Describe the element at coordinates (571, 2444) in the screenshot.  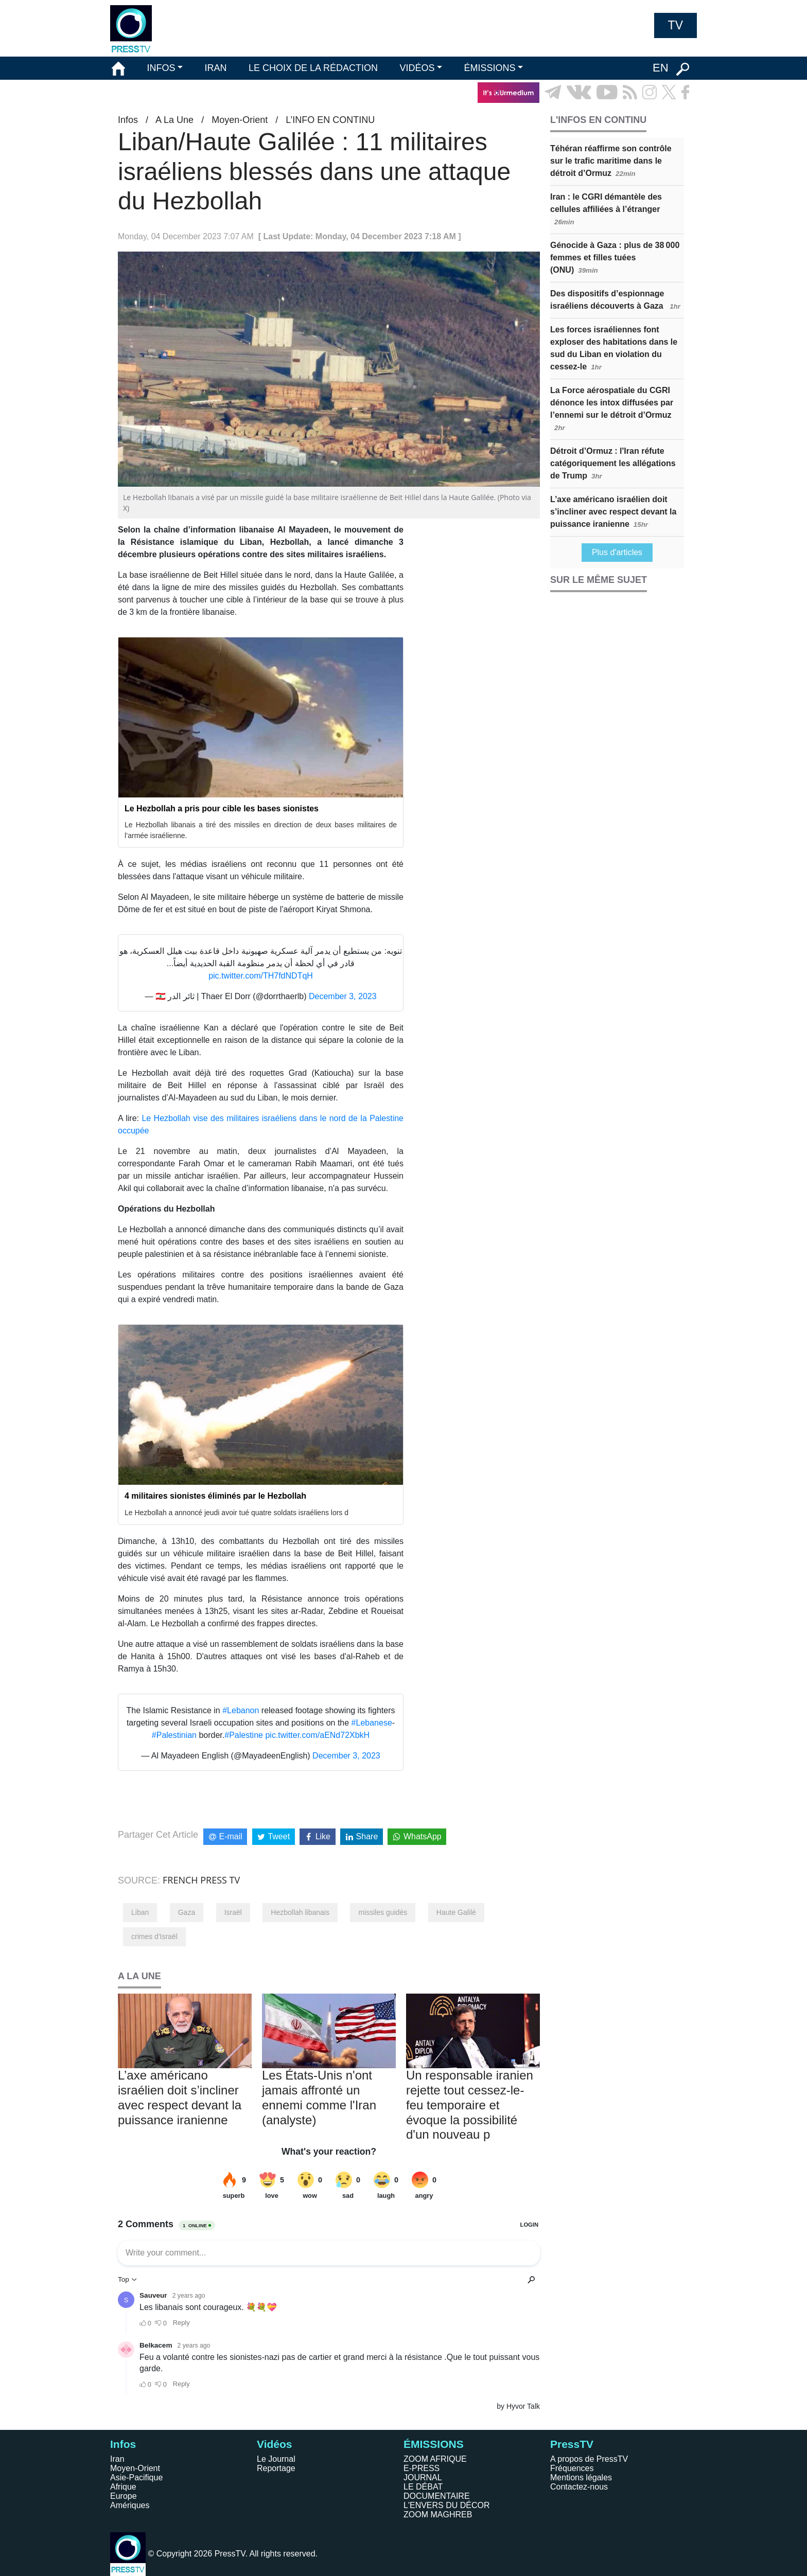
I see `PressTV` at that location.